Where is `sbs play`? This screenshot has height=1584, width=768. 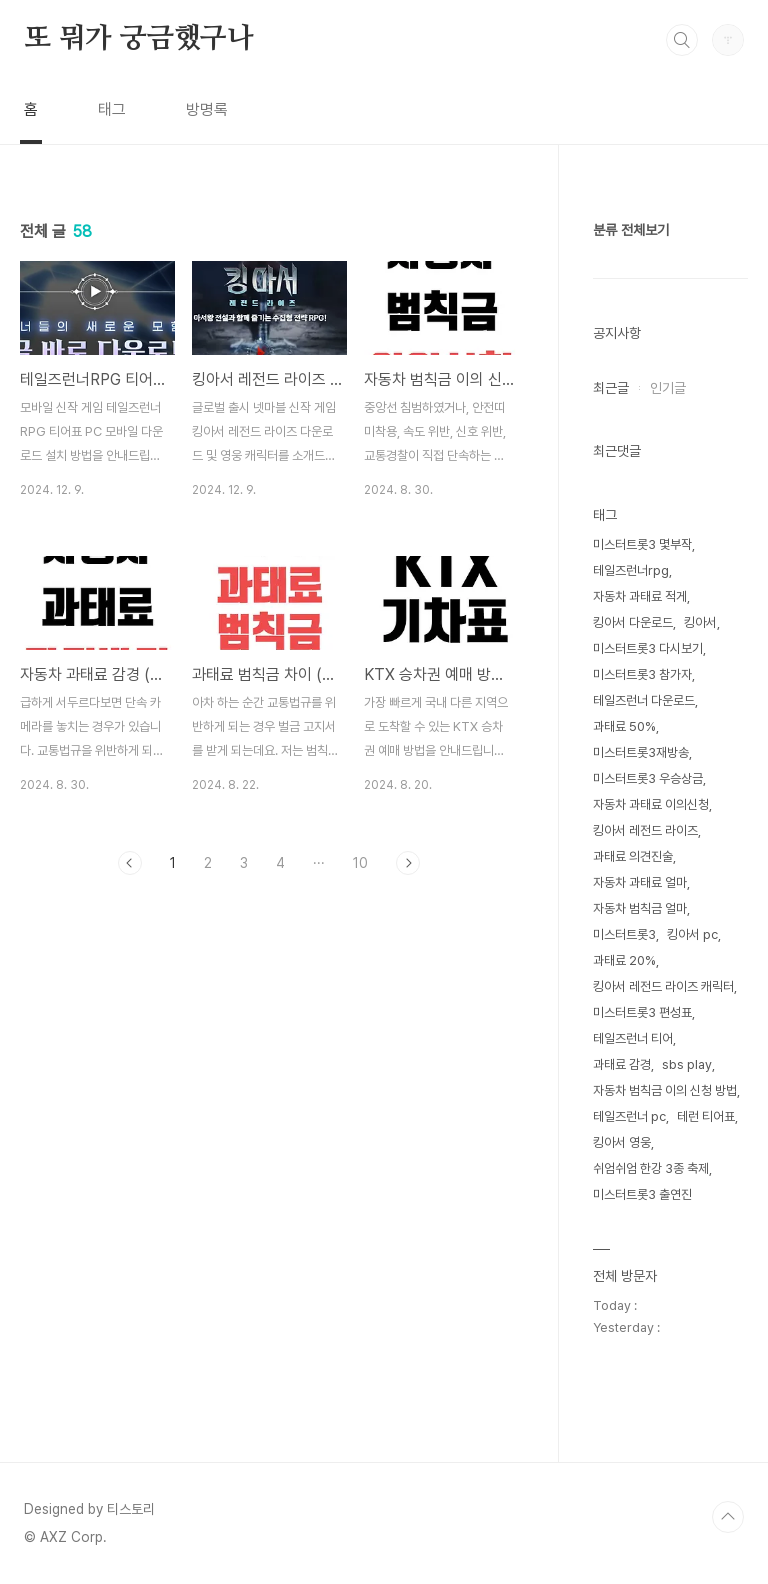
sbs play is located at coordinates (687, 1064).